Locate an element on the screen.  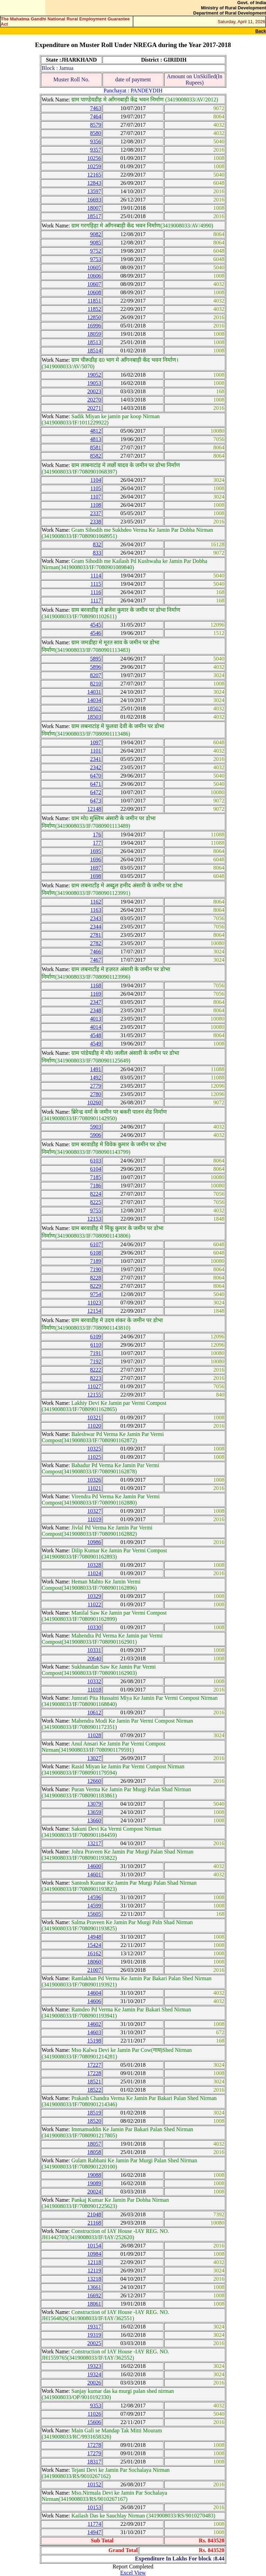
20026 is located at coordinates (94, 2383).